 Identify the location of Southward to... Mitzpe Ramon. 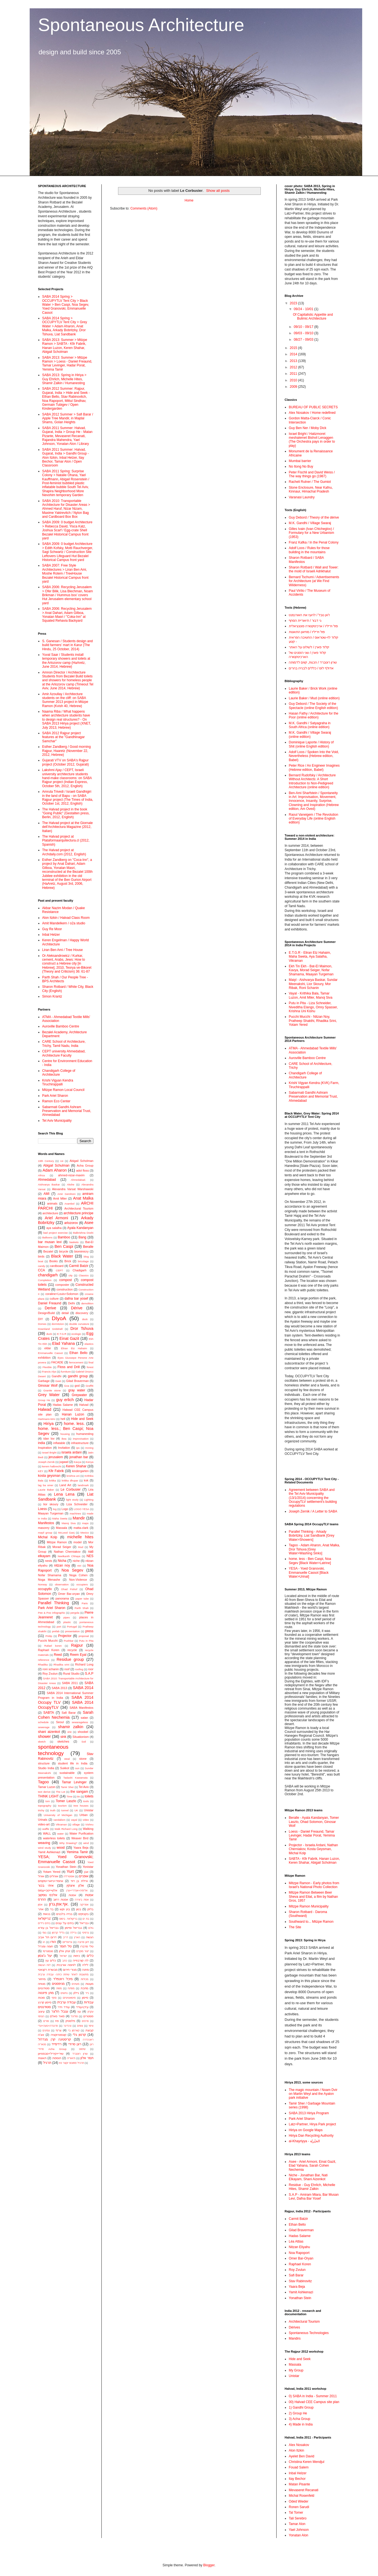
(311, 1922).